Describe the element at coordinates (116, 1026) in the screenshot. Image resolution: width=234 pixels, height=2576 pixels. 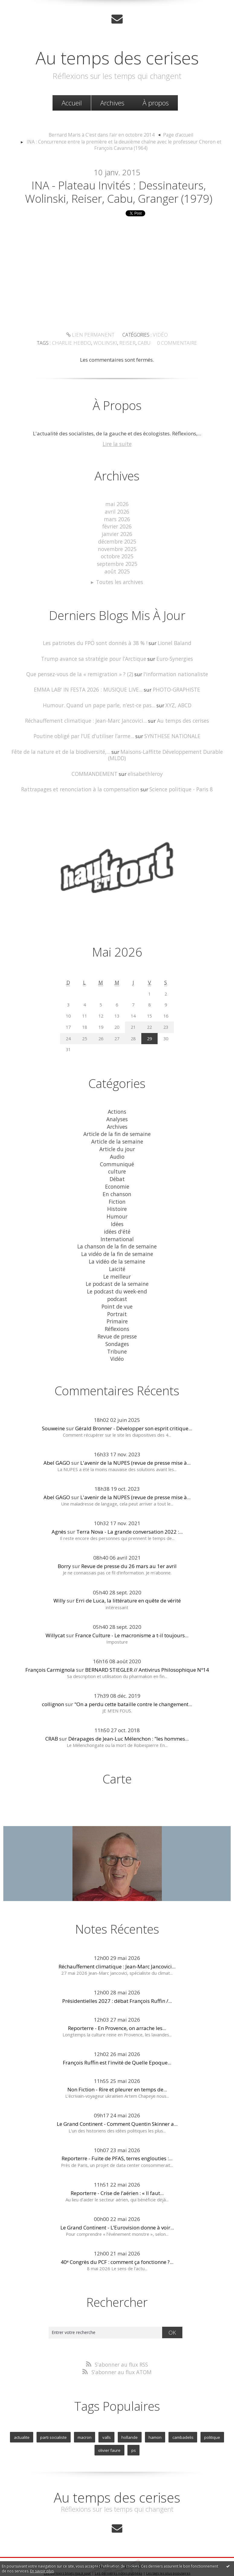
I see `27` at that location.